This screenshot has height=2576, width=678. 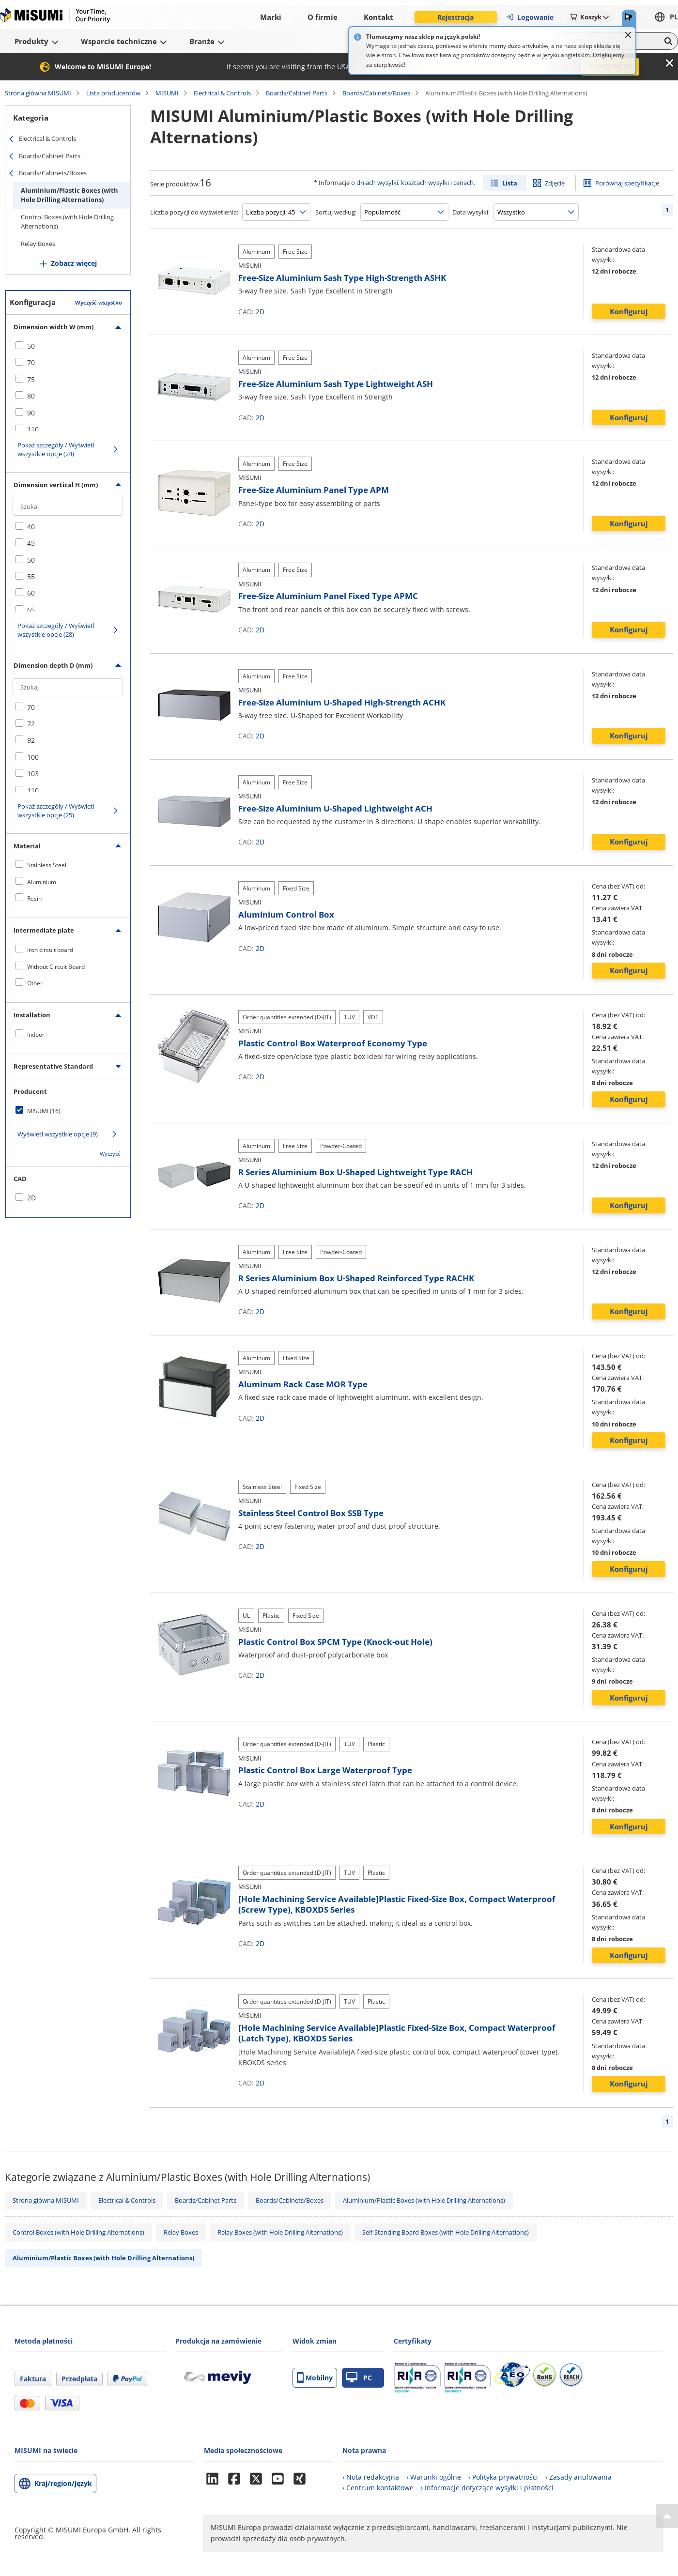 I want to click on › Polityka prywatności, so click(x=503, y=2477).